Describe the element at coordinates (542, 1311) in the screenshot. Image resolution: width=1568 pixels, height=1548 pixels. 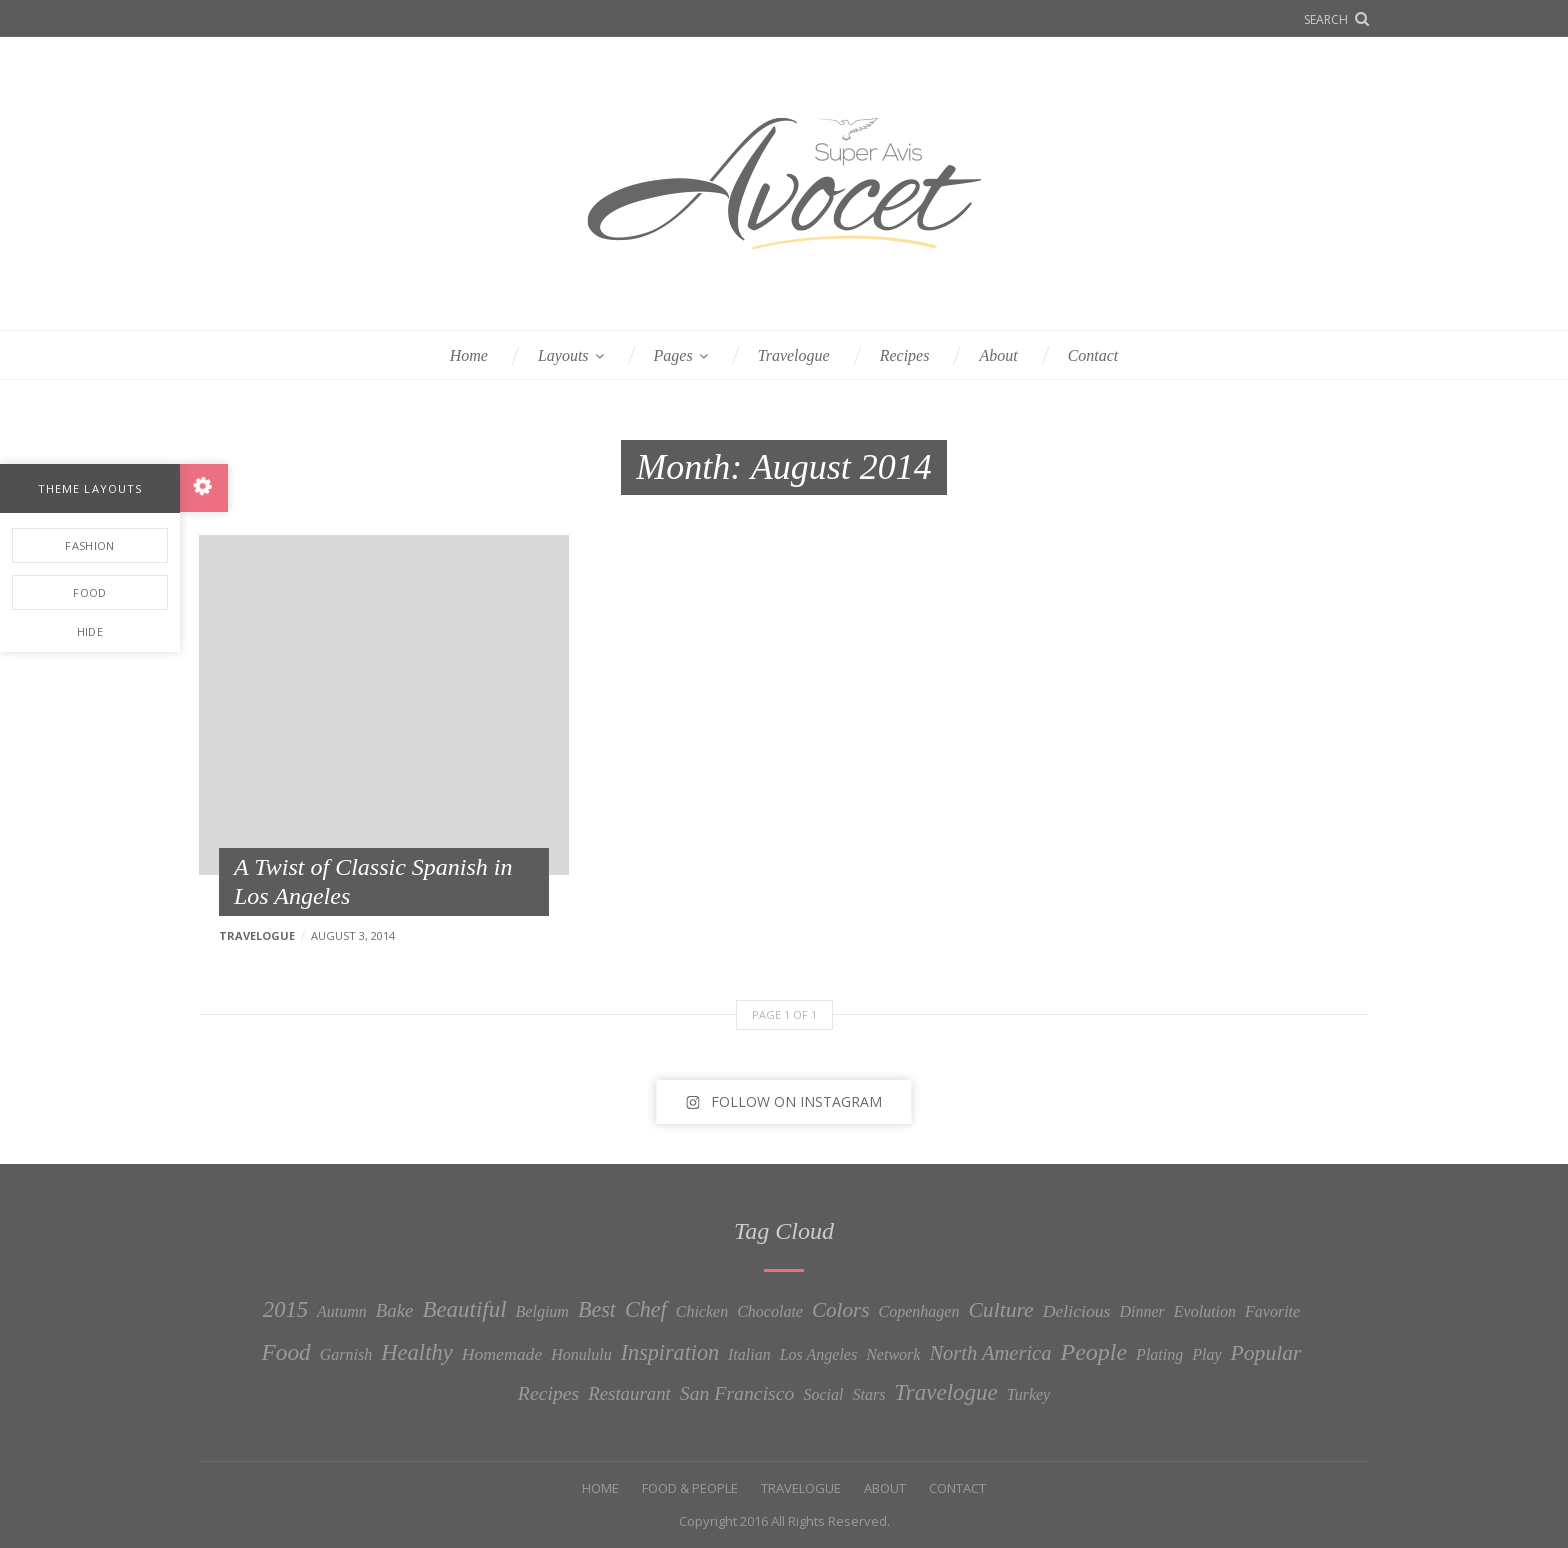
I see `Belgium [Belgium (1 item)]` at that location.